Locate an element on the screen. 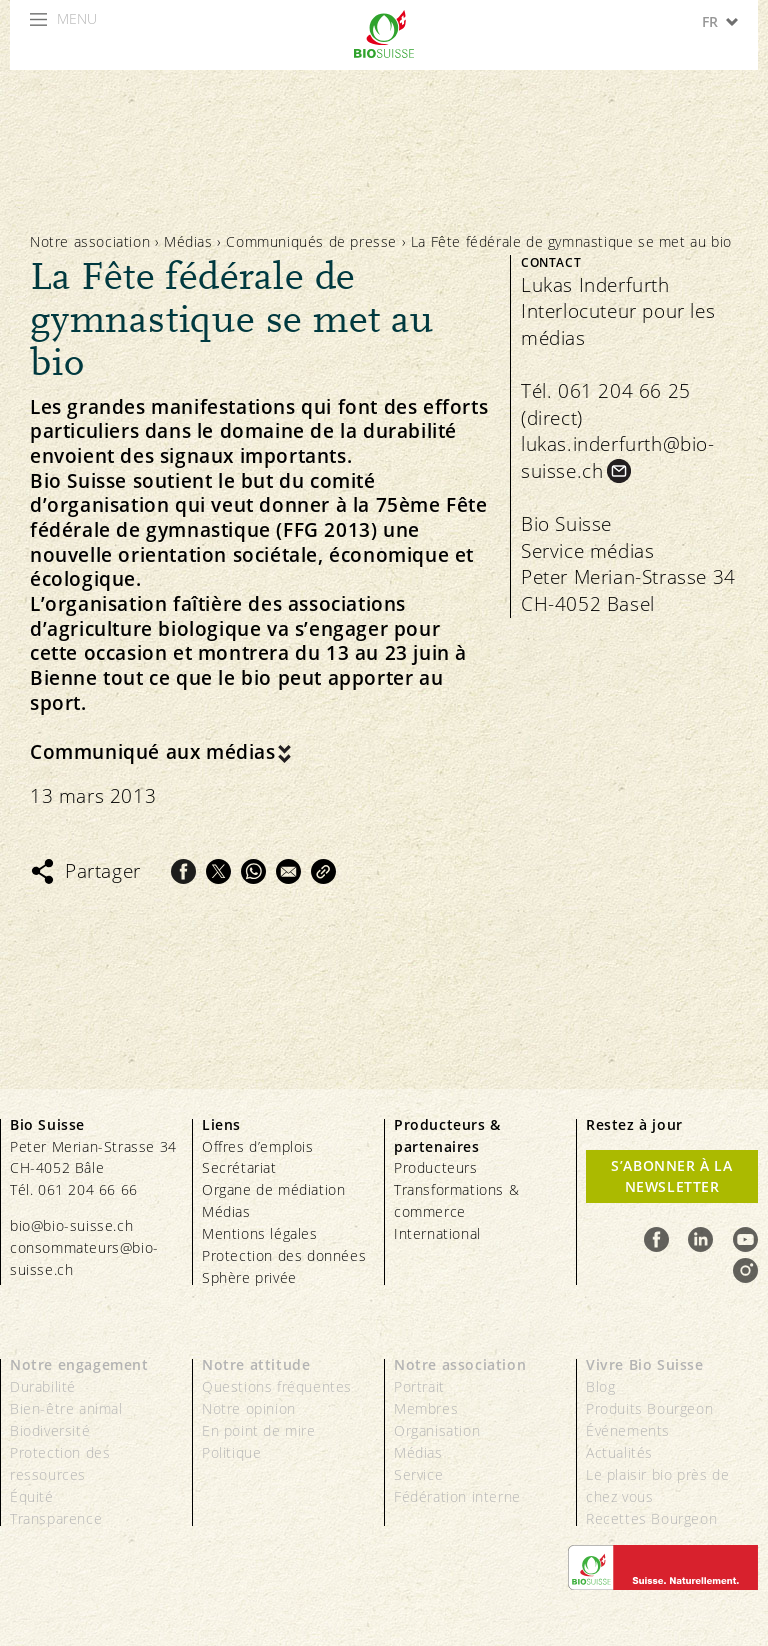 The image size is (768, 1646). Secrétariat is located at coordinates (239, 1167).